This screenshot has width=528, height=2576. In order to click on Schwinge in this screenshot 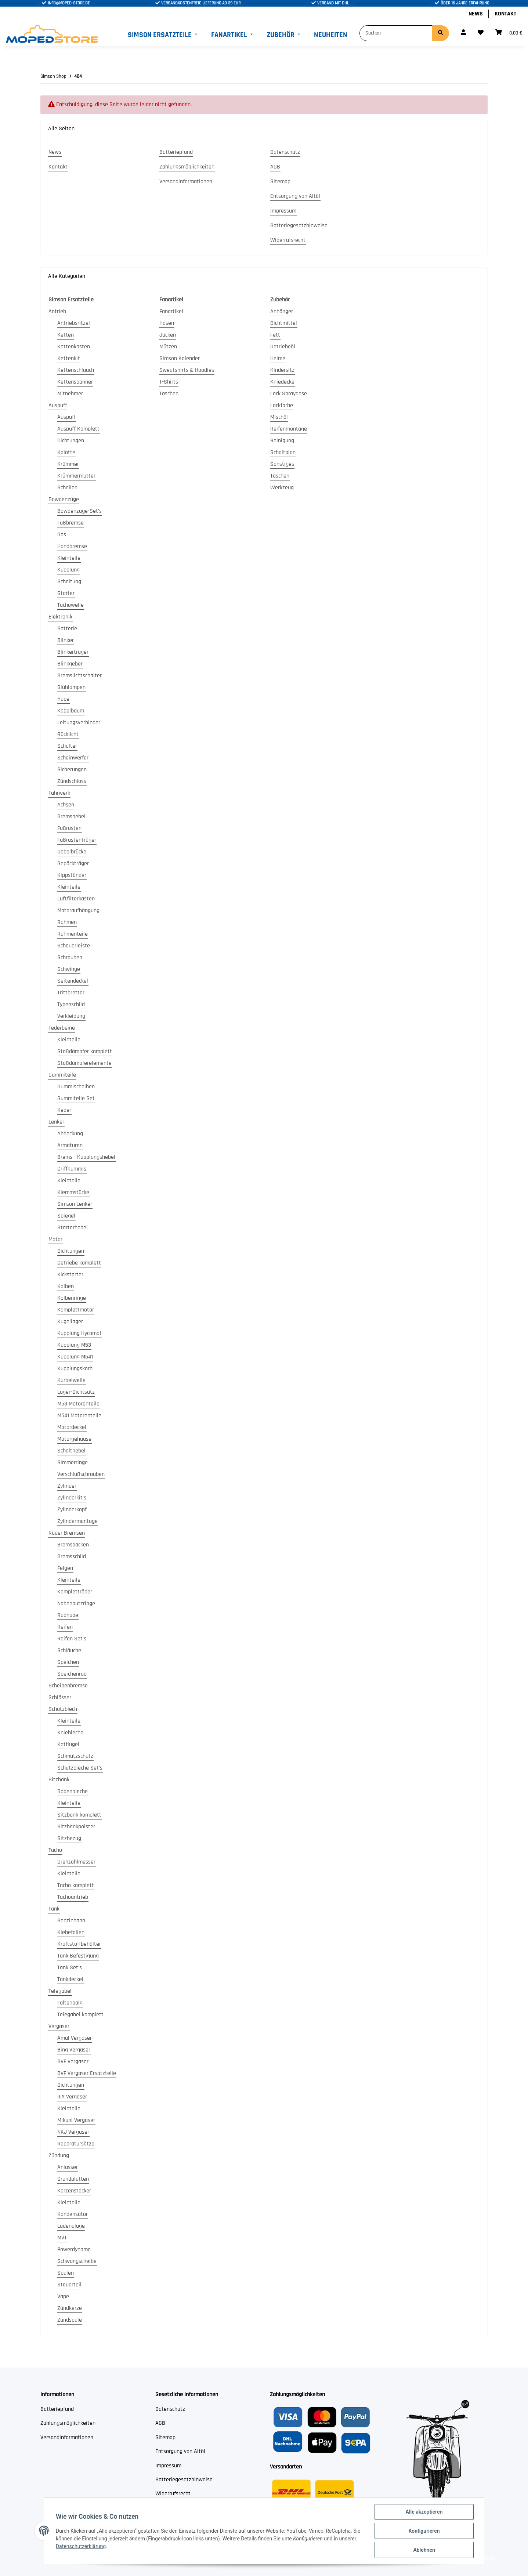, I will do `click(68, 969)`.